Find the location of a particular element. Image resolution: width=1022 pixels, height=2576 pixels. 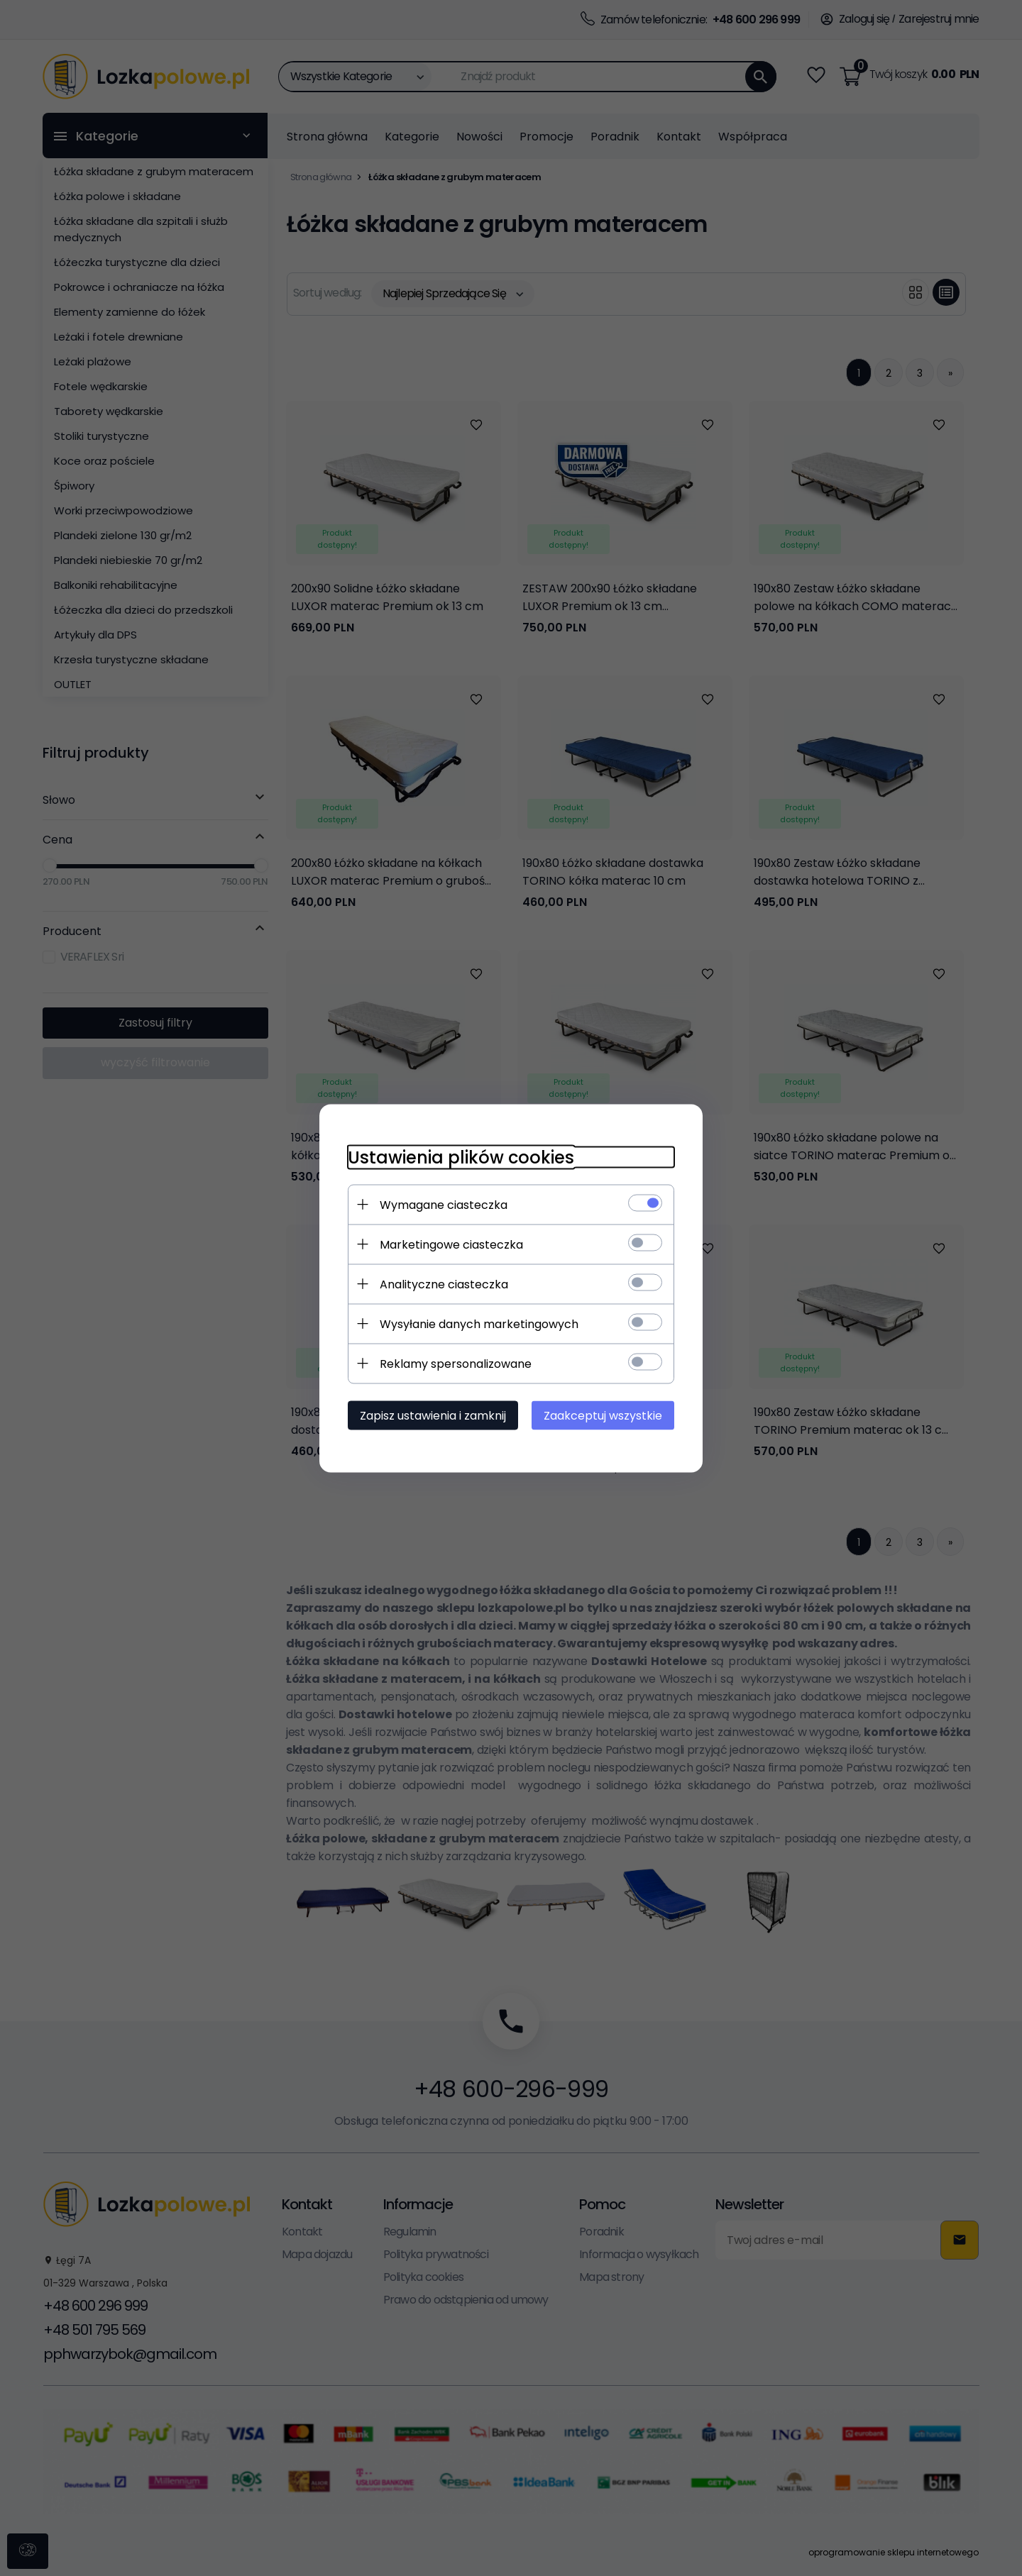

Marketingowe ciasteczka is located at coordinates (451, 1244).